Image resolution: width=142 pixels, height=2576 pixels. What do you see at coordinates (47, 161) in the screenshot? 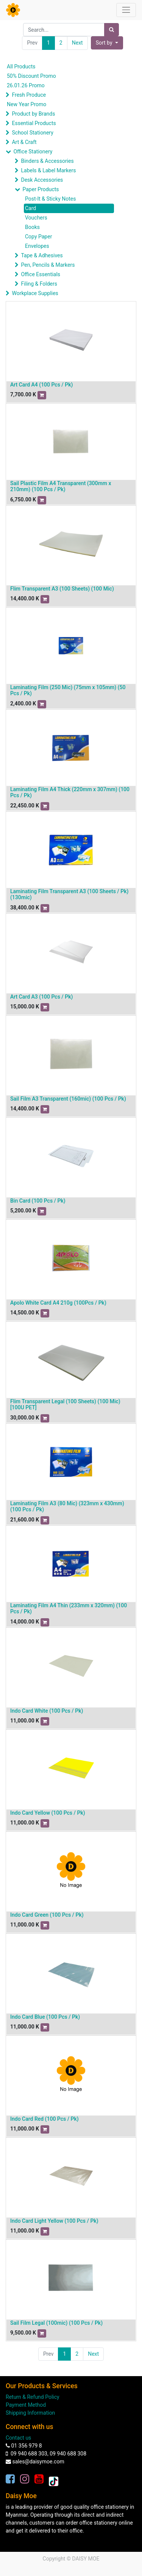
I see `Binders & Accessories` at bounding box center [47, 161].